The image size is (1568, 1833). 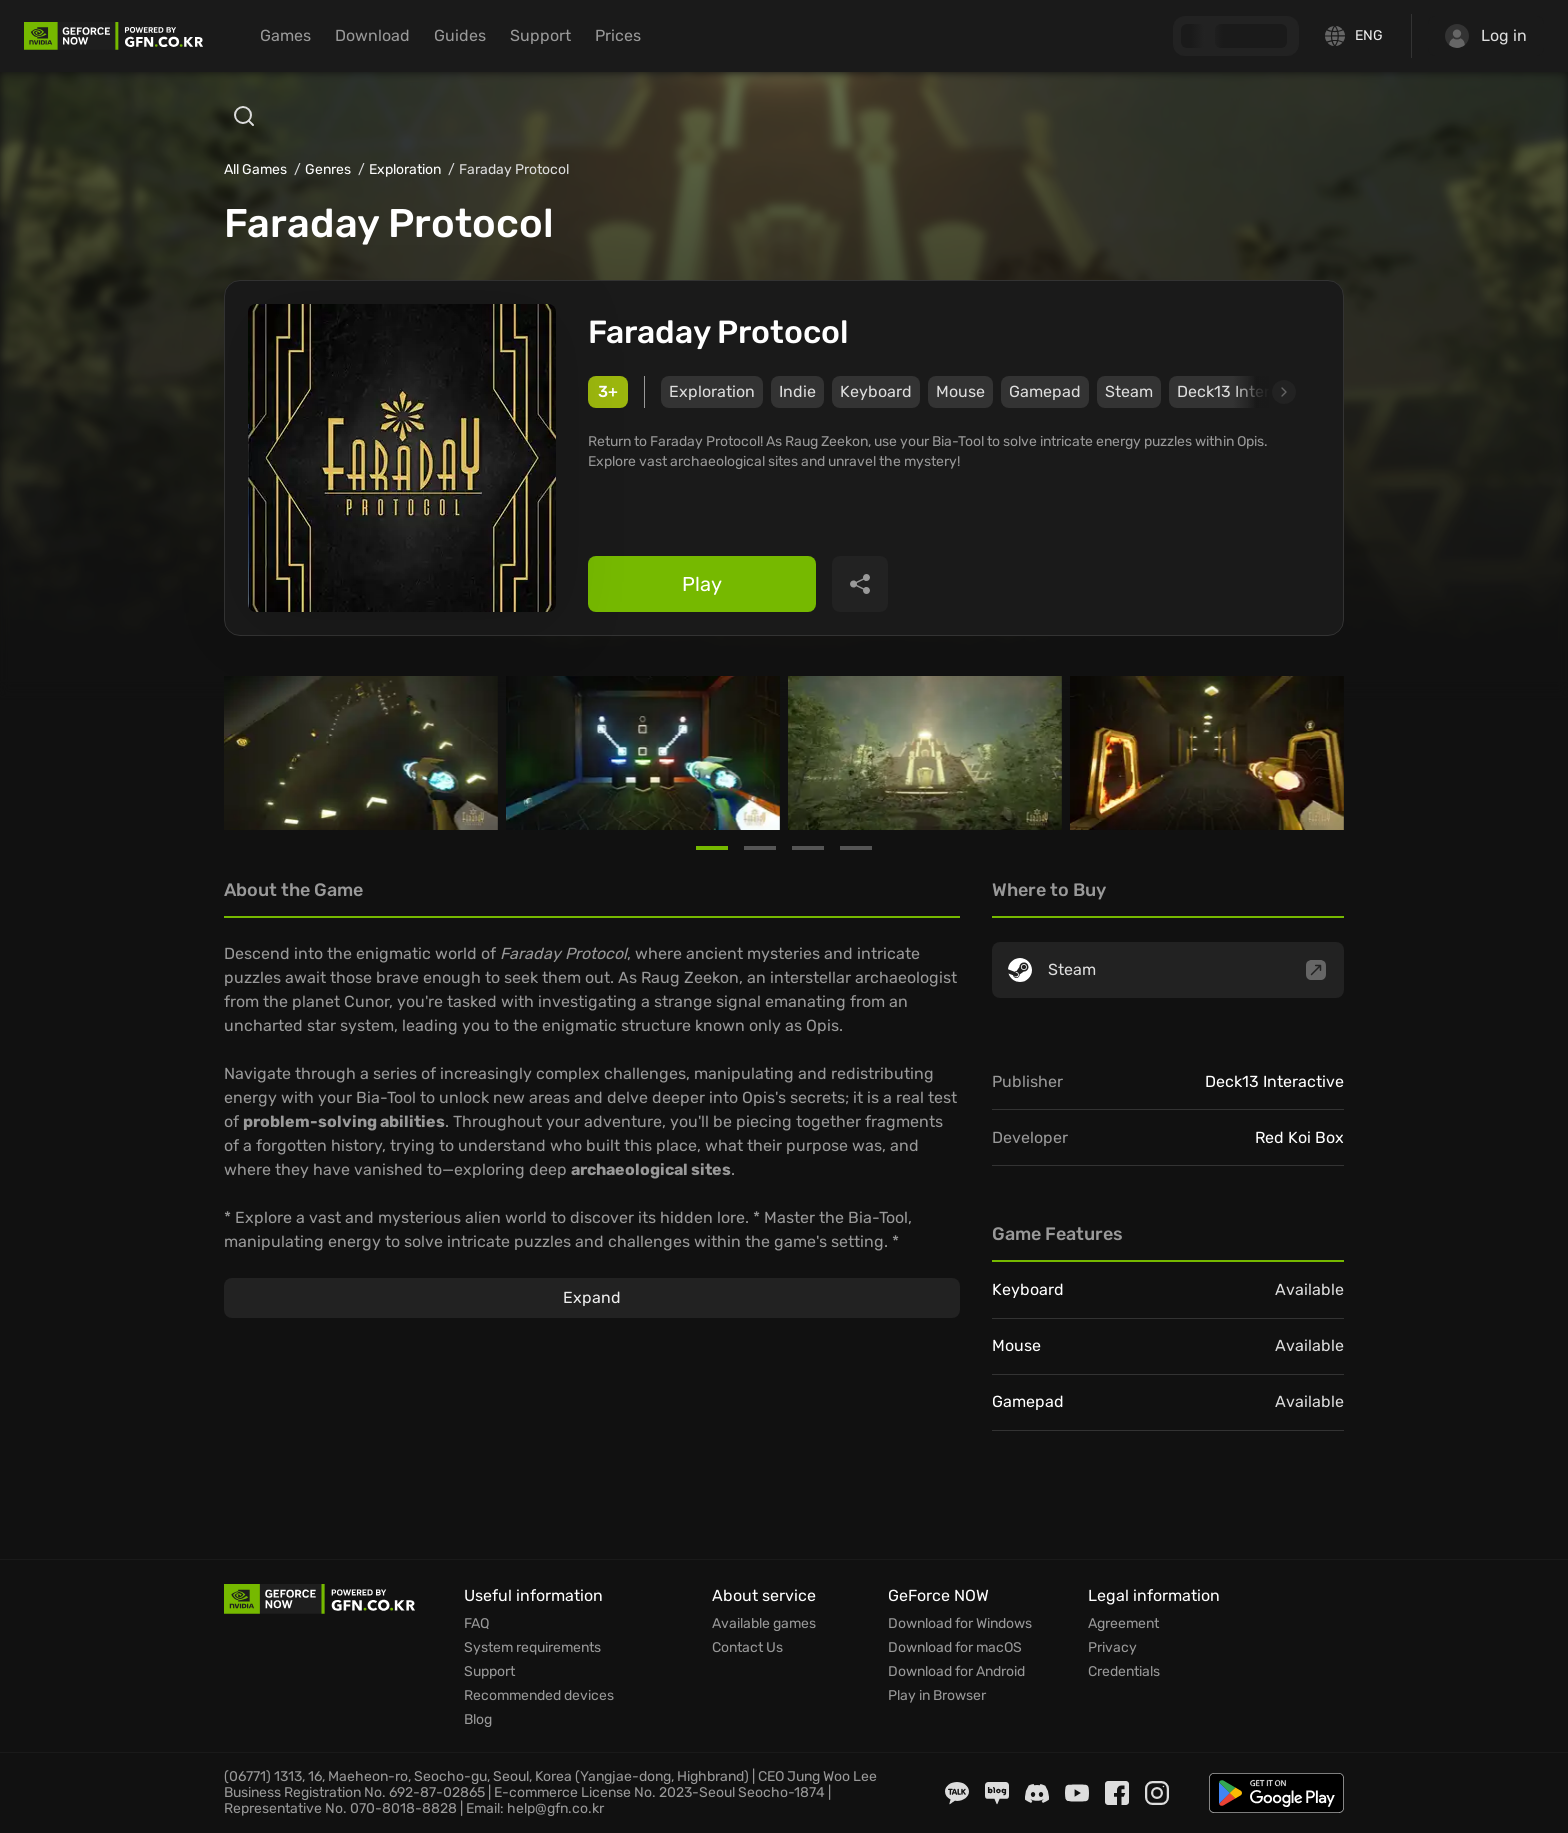 I want to click on [GFN Bonus], so click(x=1236, y=36).